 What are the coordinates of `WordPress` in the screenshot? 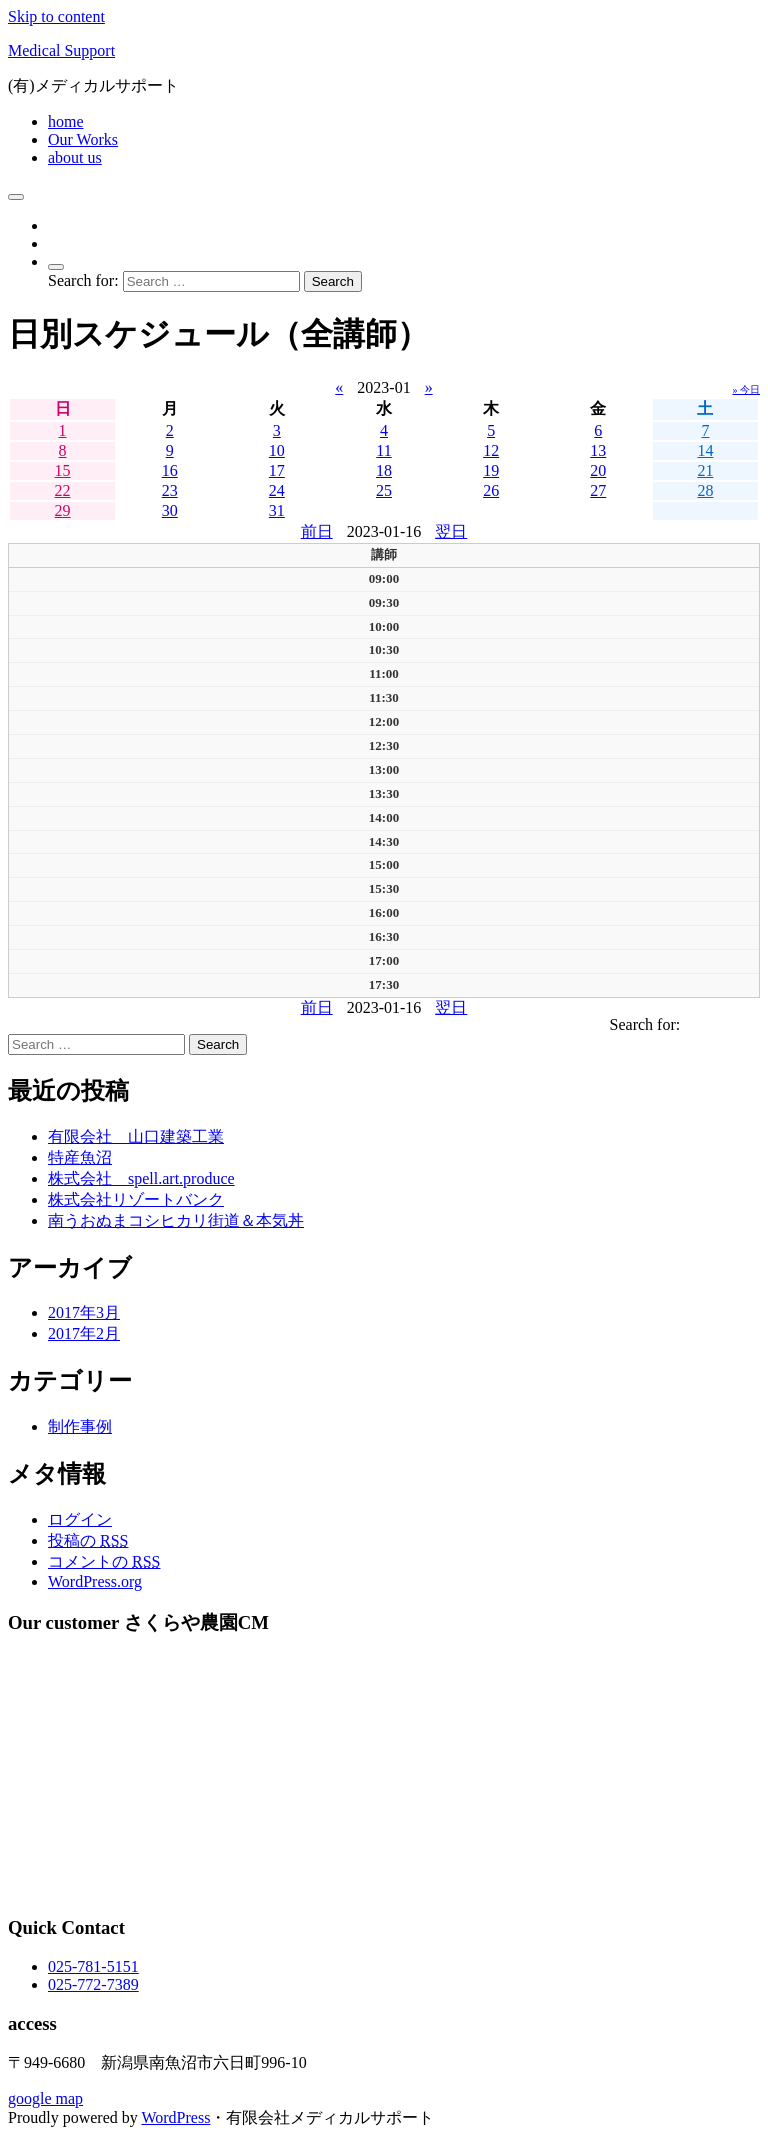 It's located at (176, 2117).